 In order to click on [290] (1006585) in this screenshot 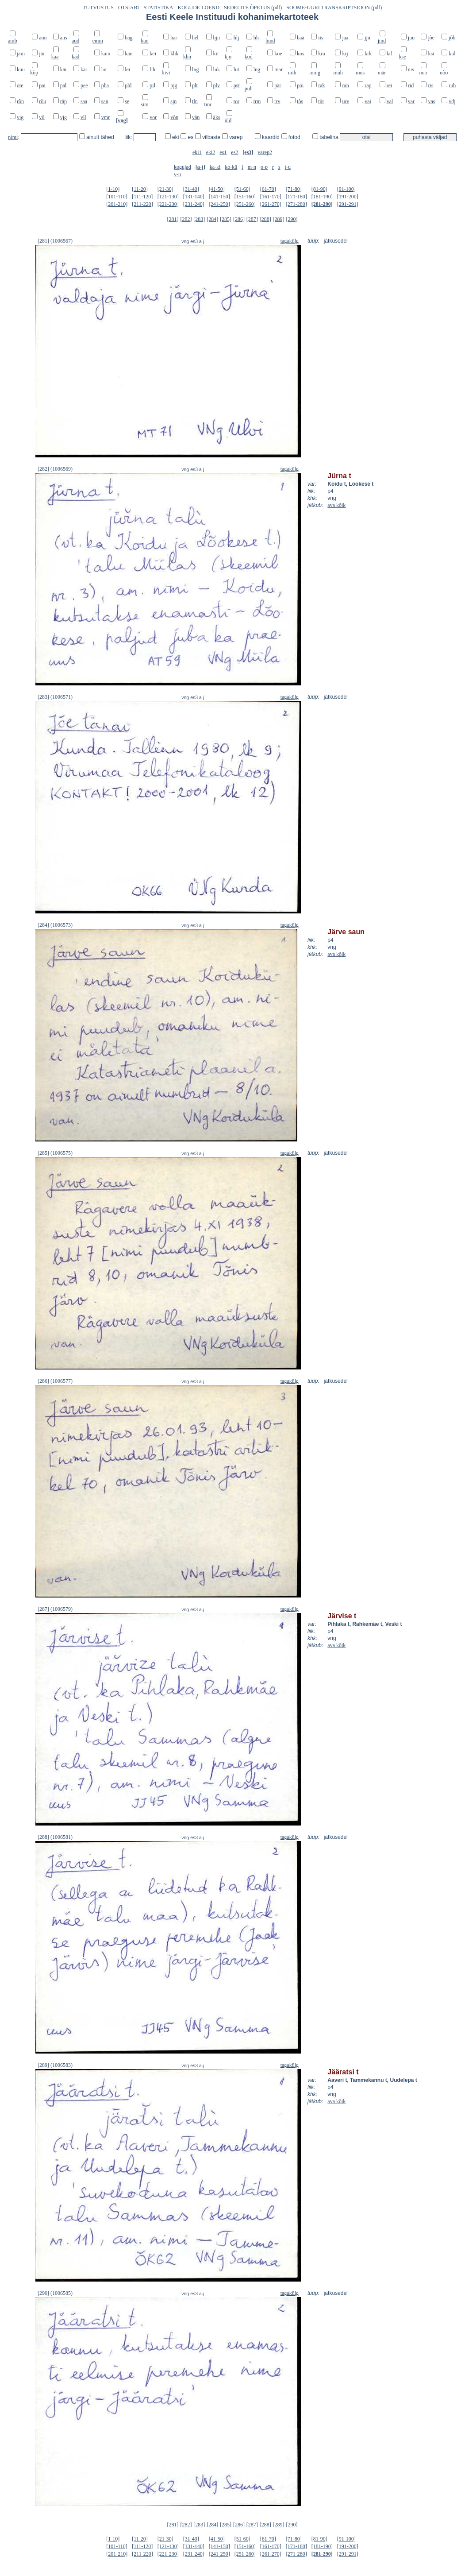, I will do `click(55, 2293)`.